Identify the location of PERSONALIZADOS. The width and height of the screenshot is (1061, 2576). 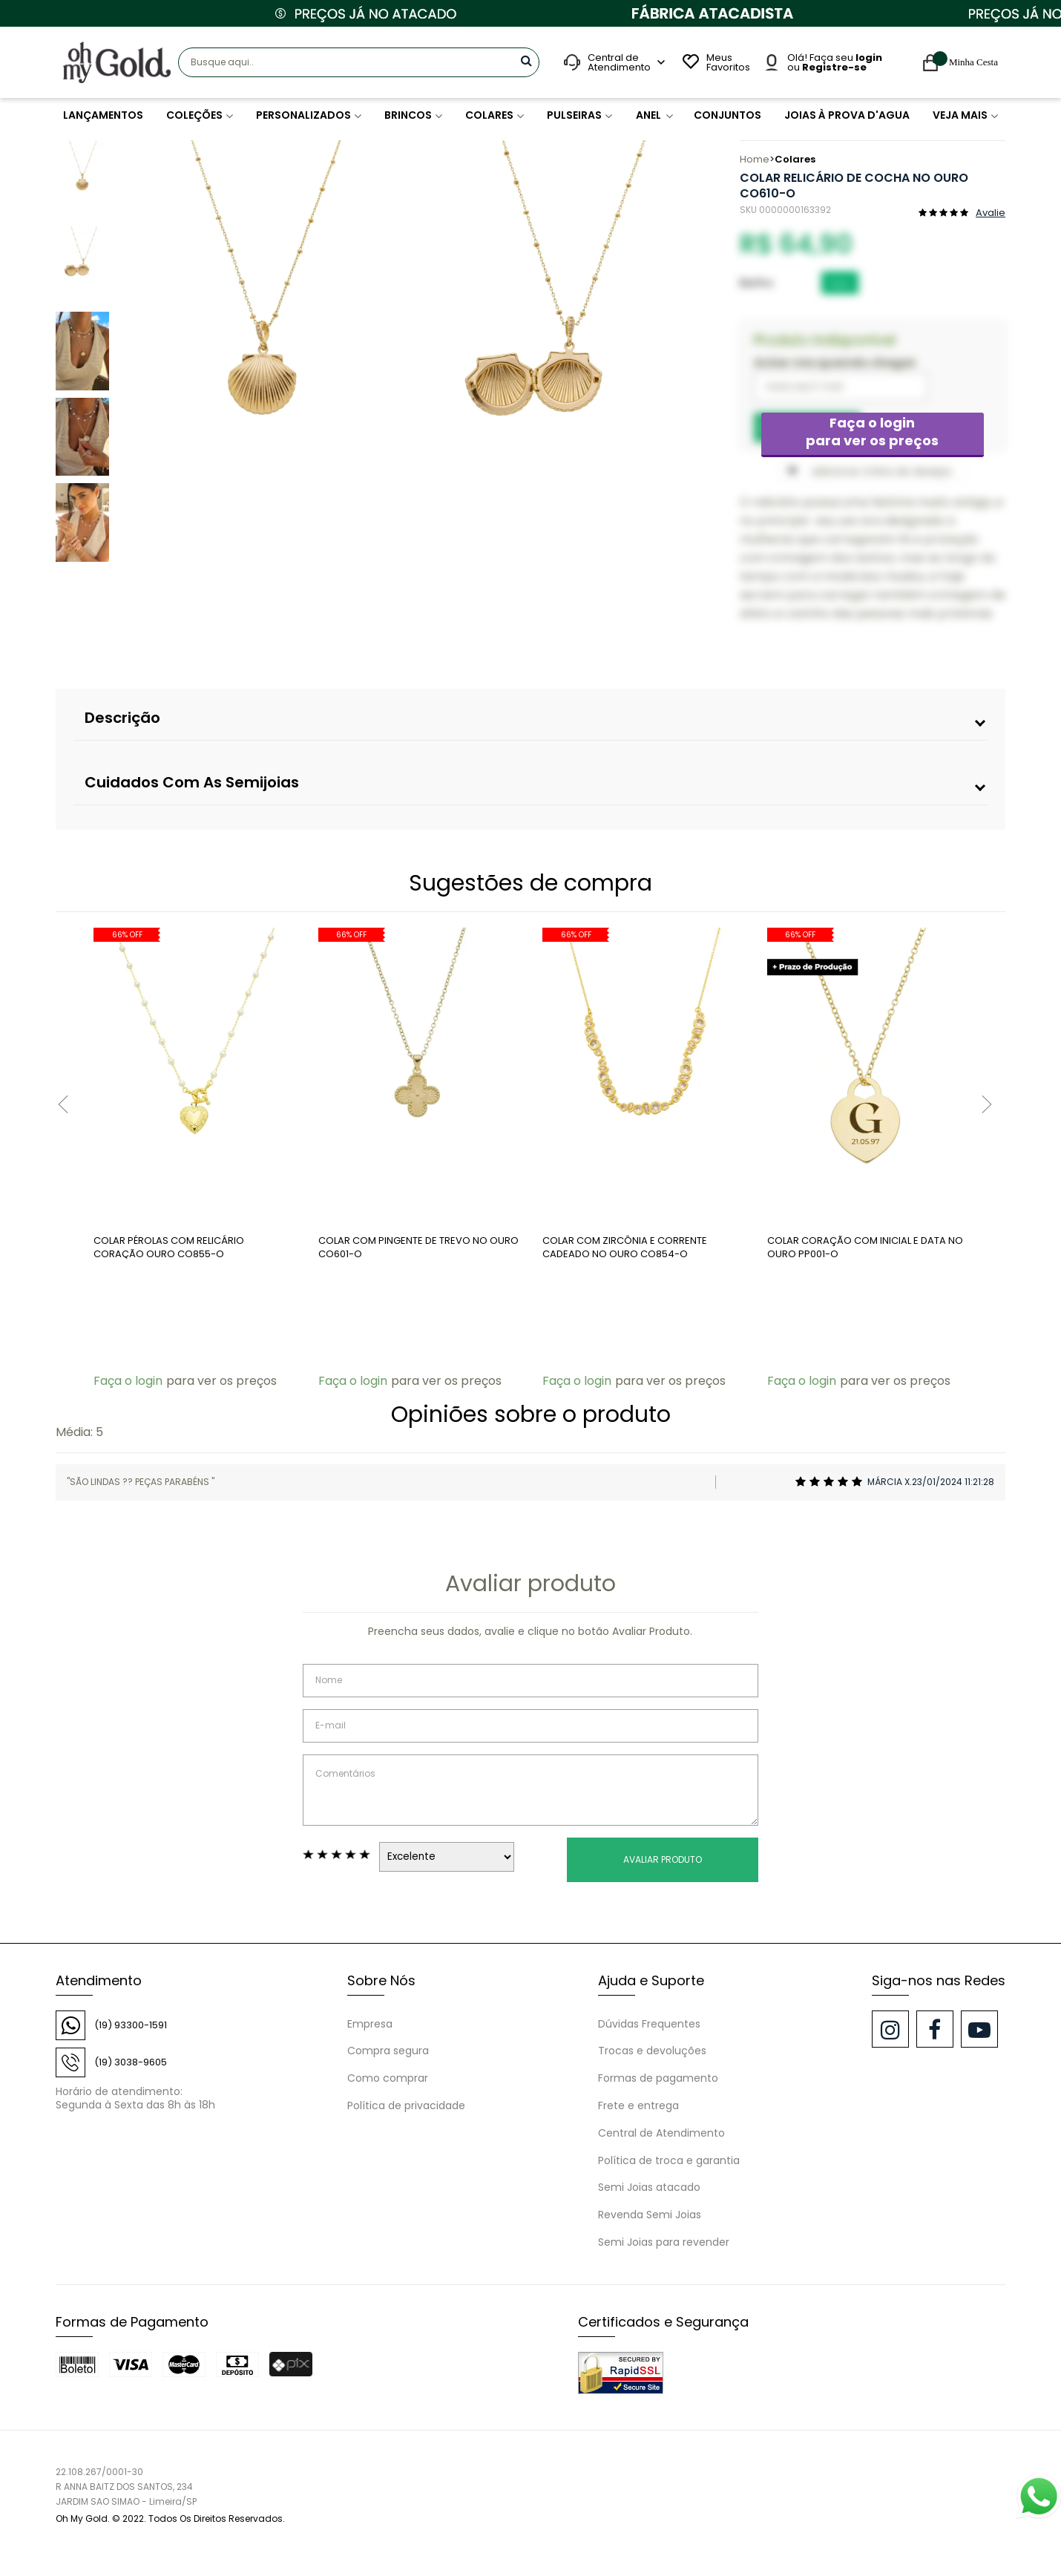
(301, 115).